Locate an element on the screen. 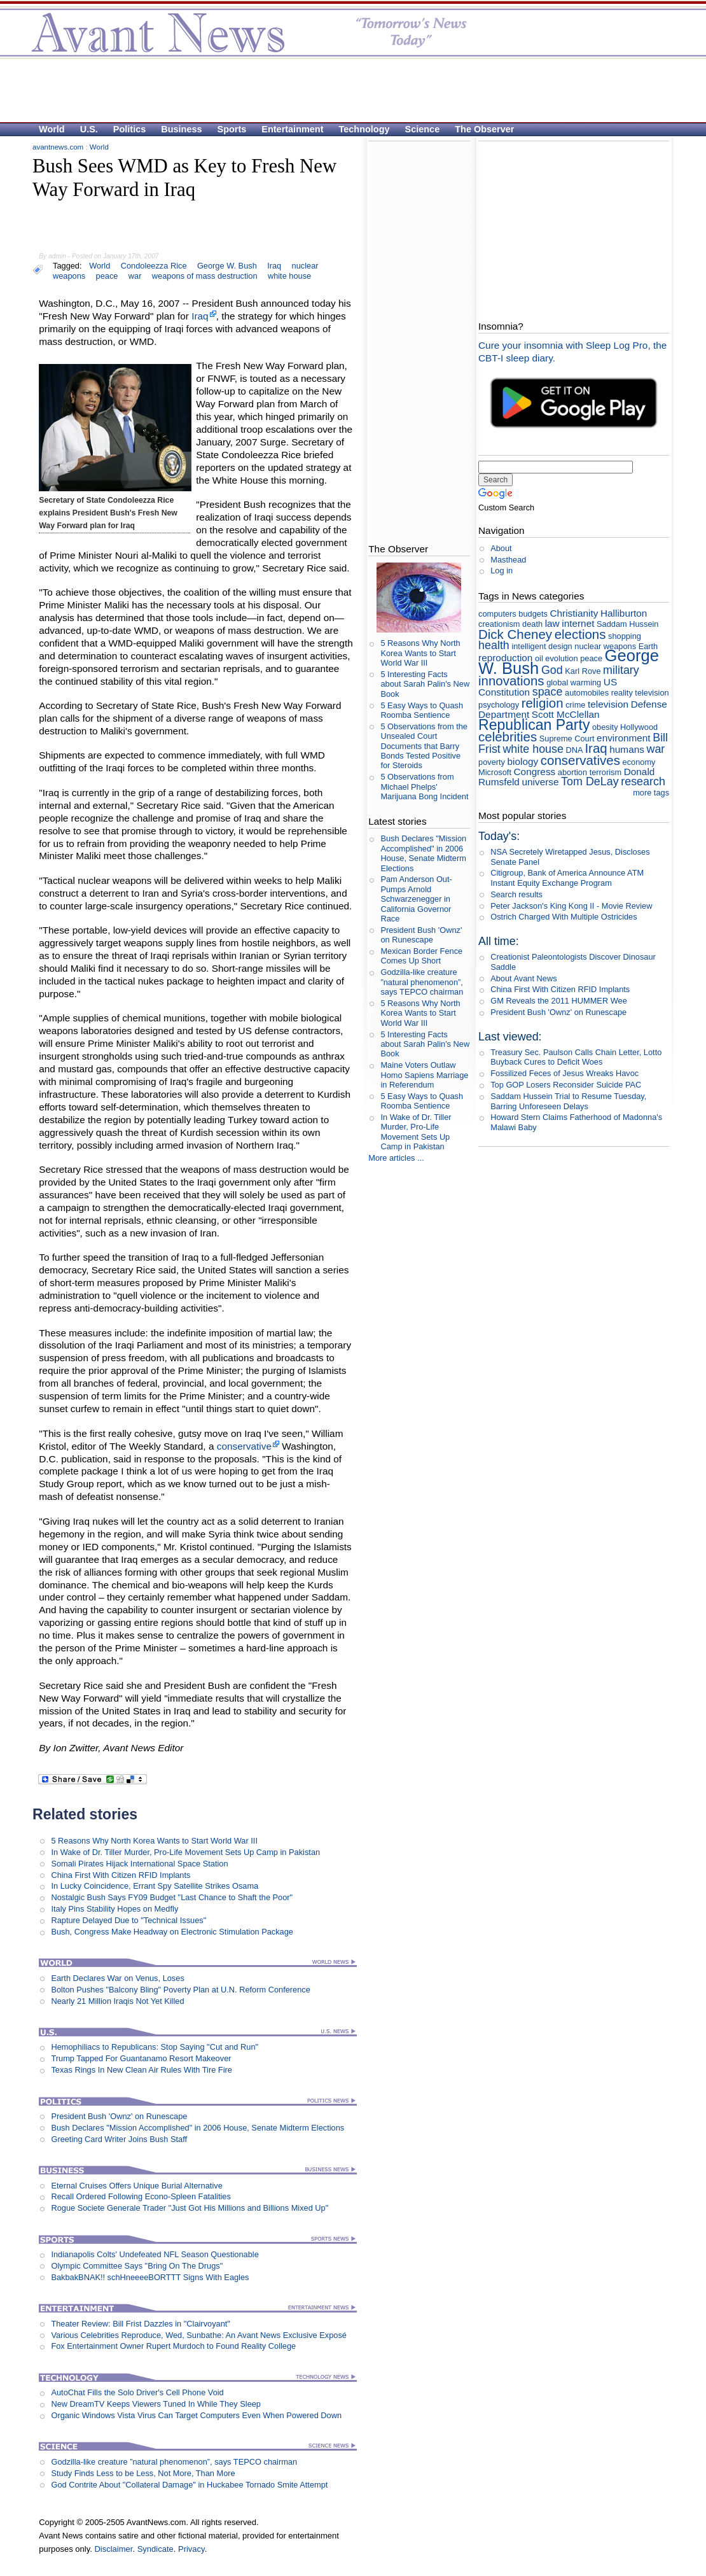 The height and width of the screenshot is (2576, 706). universe is located at coordinates (540, 781).